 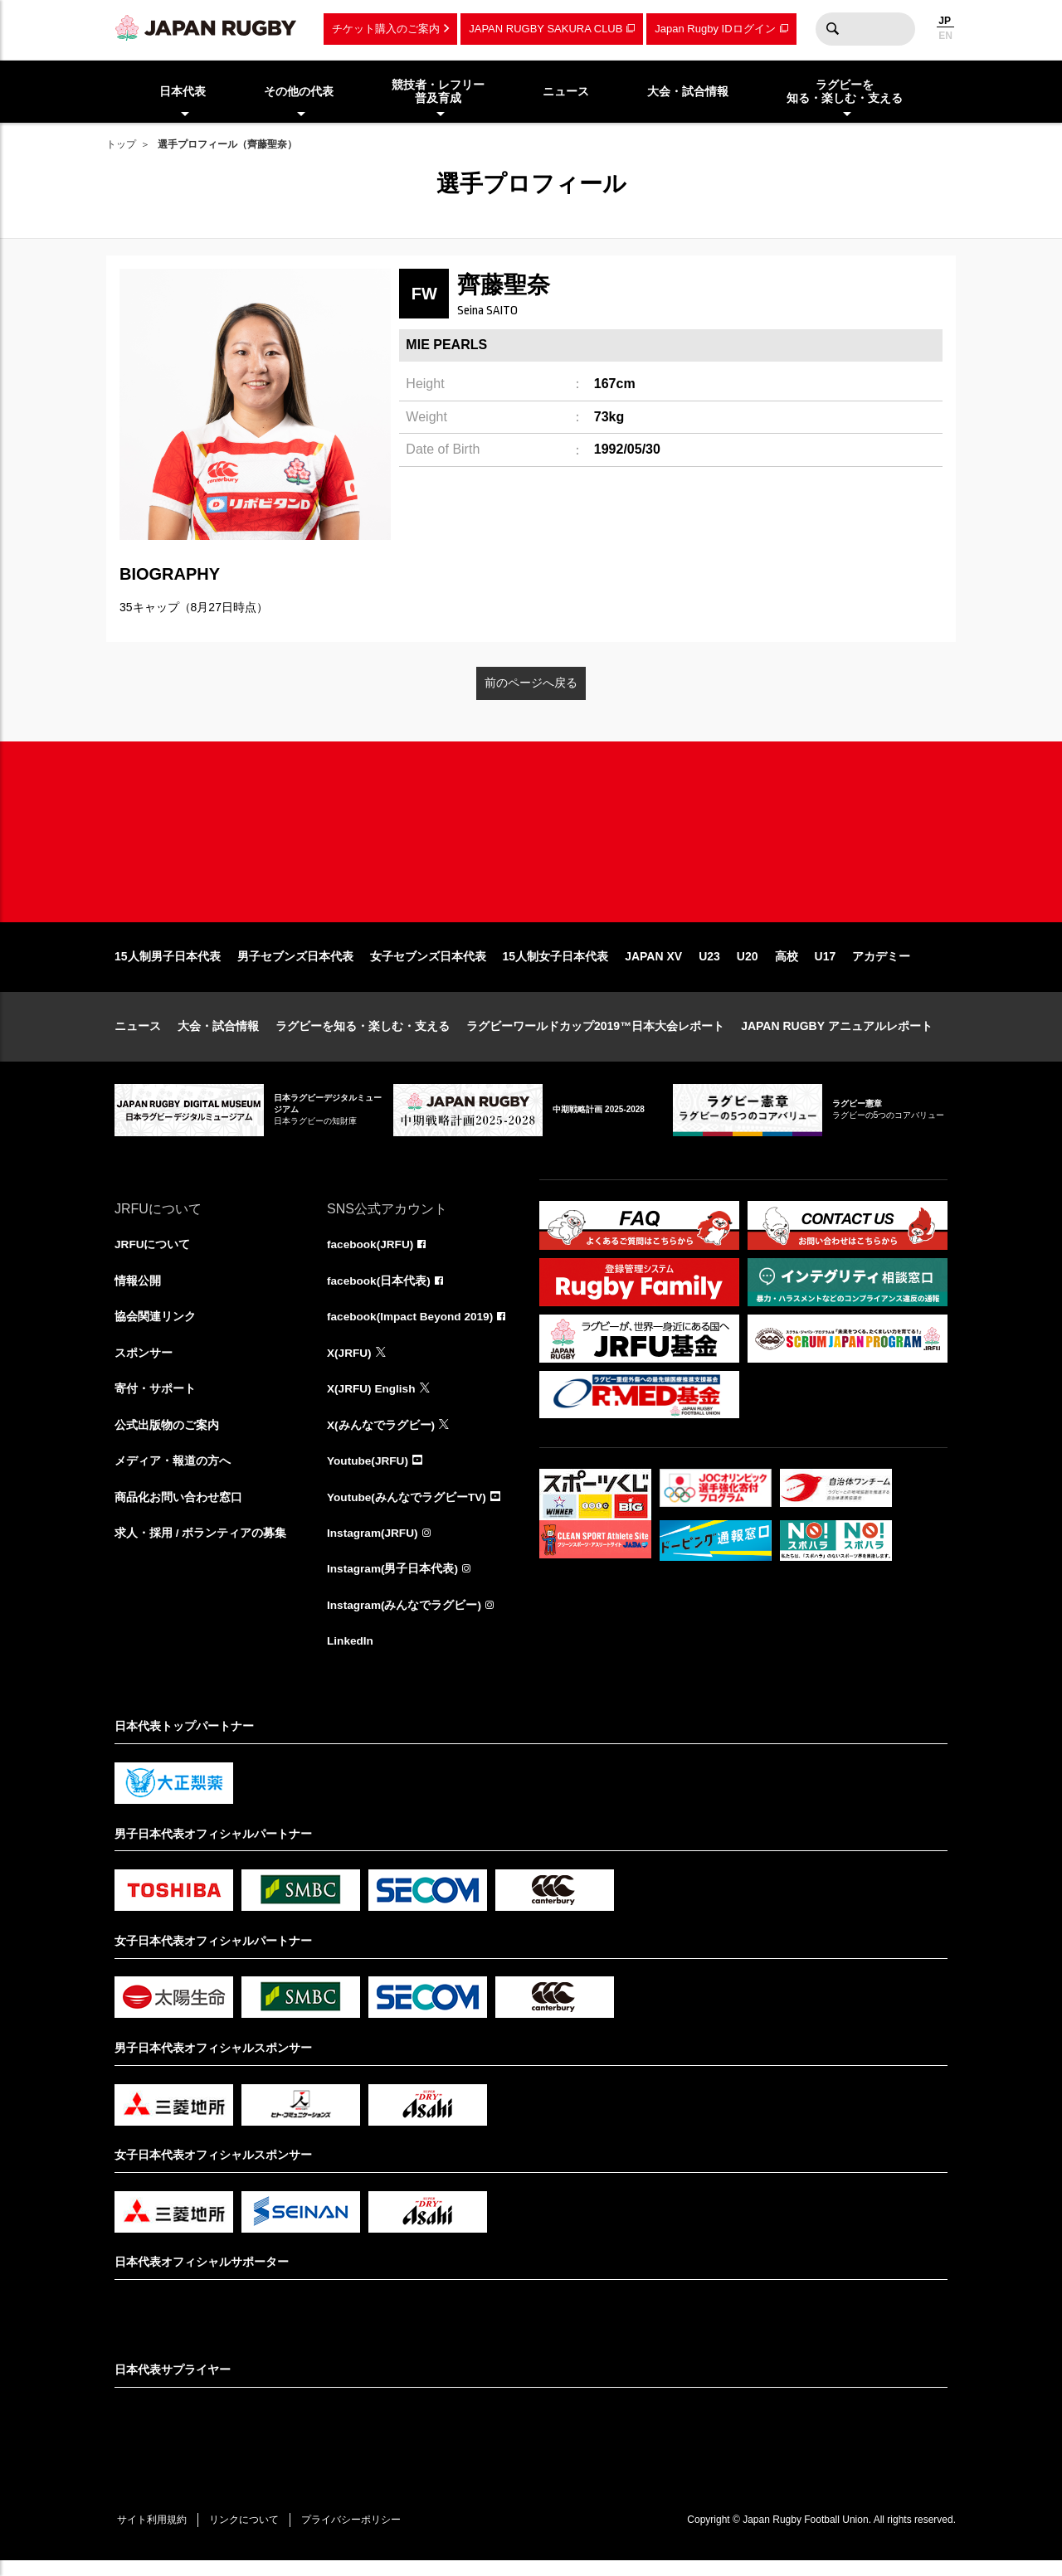 What do you see at coordinates (218, 1036) in the screenshot?
I see `大会・試合情報` at bounding box center [218, 1036].